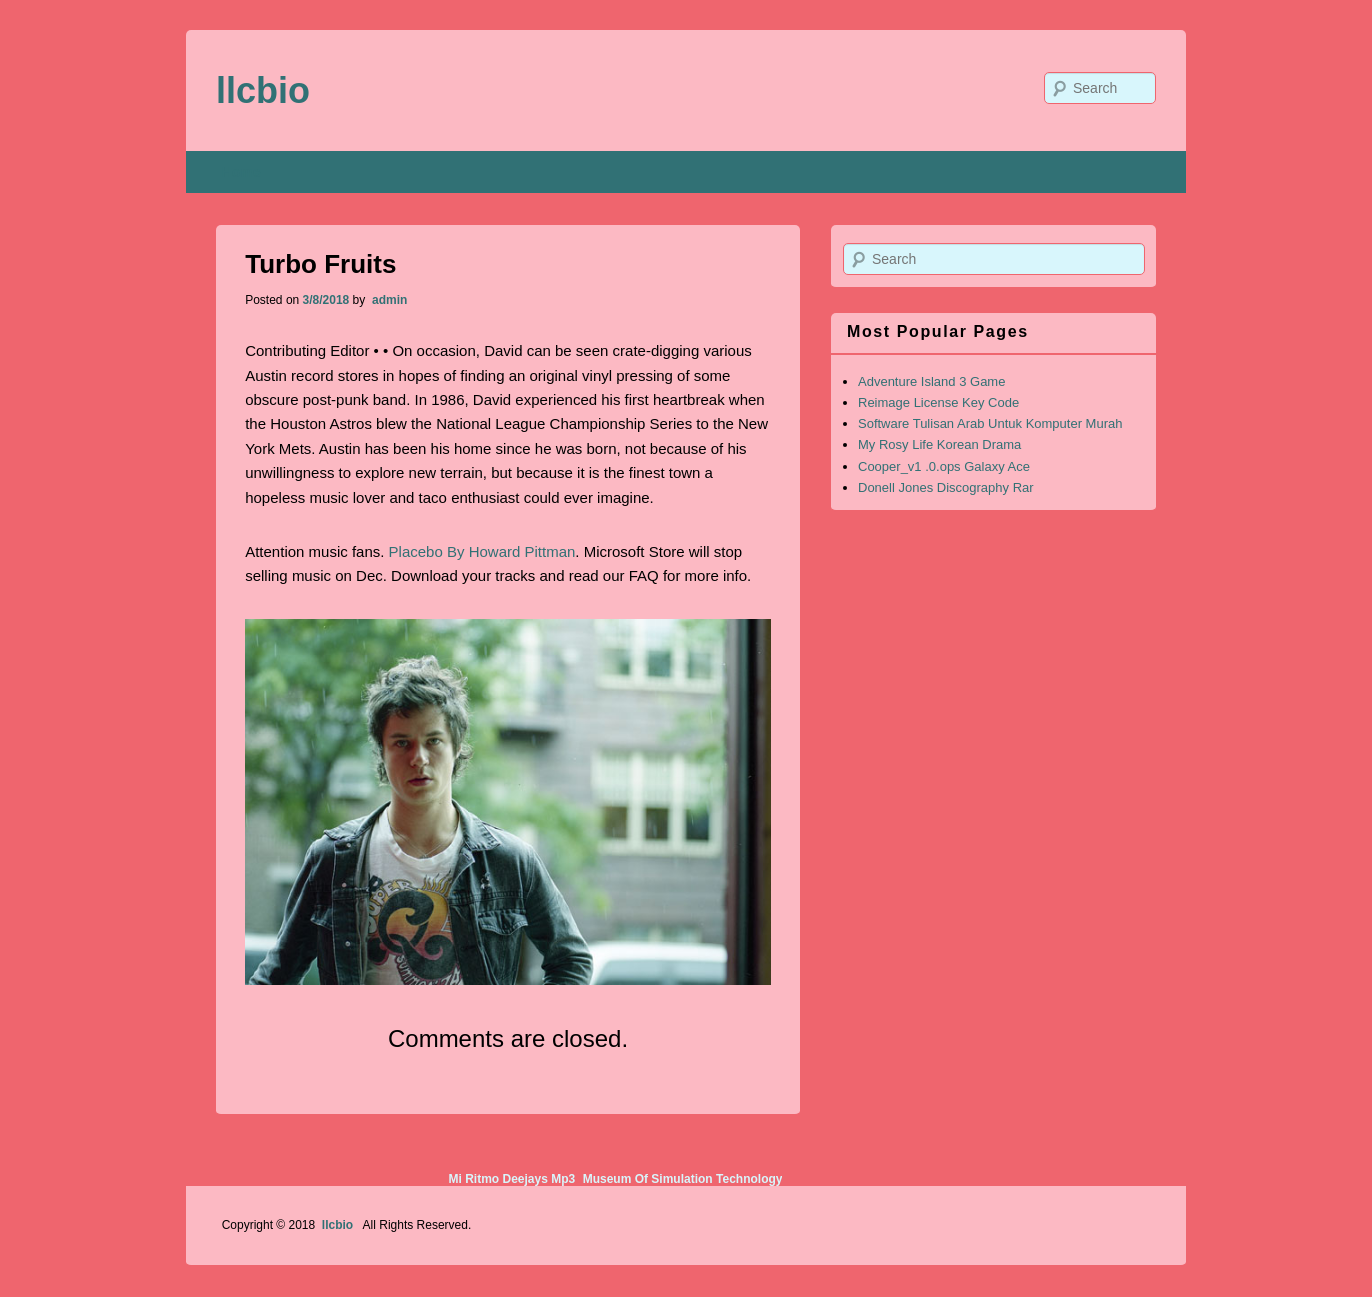  What do you see at coordinates (388, 300) in the screenshot?
I see `admin` at bounding box center [388, 300].